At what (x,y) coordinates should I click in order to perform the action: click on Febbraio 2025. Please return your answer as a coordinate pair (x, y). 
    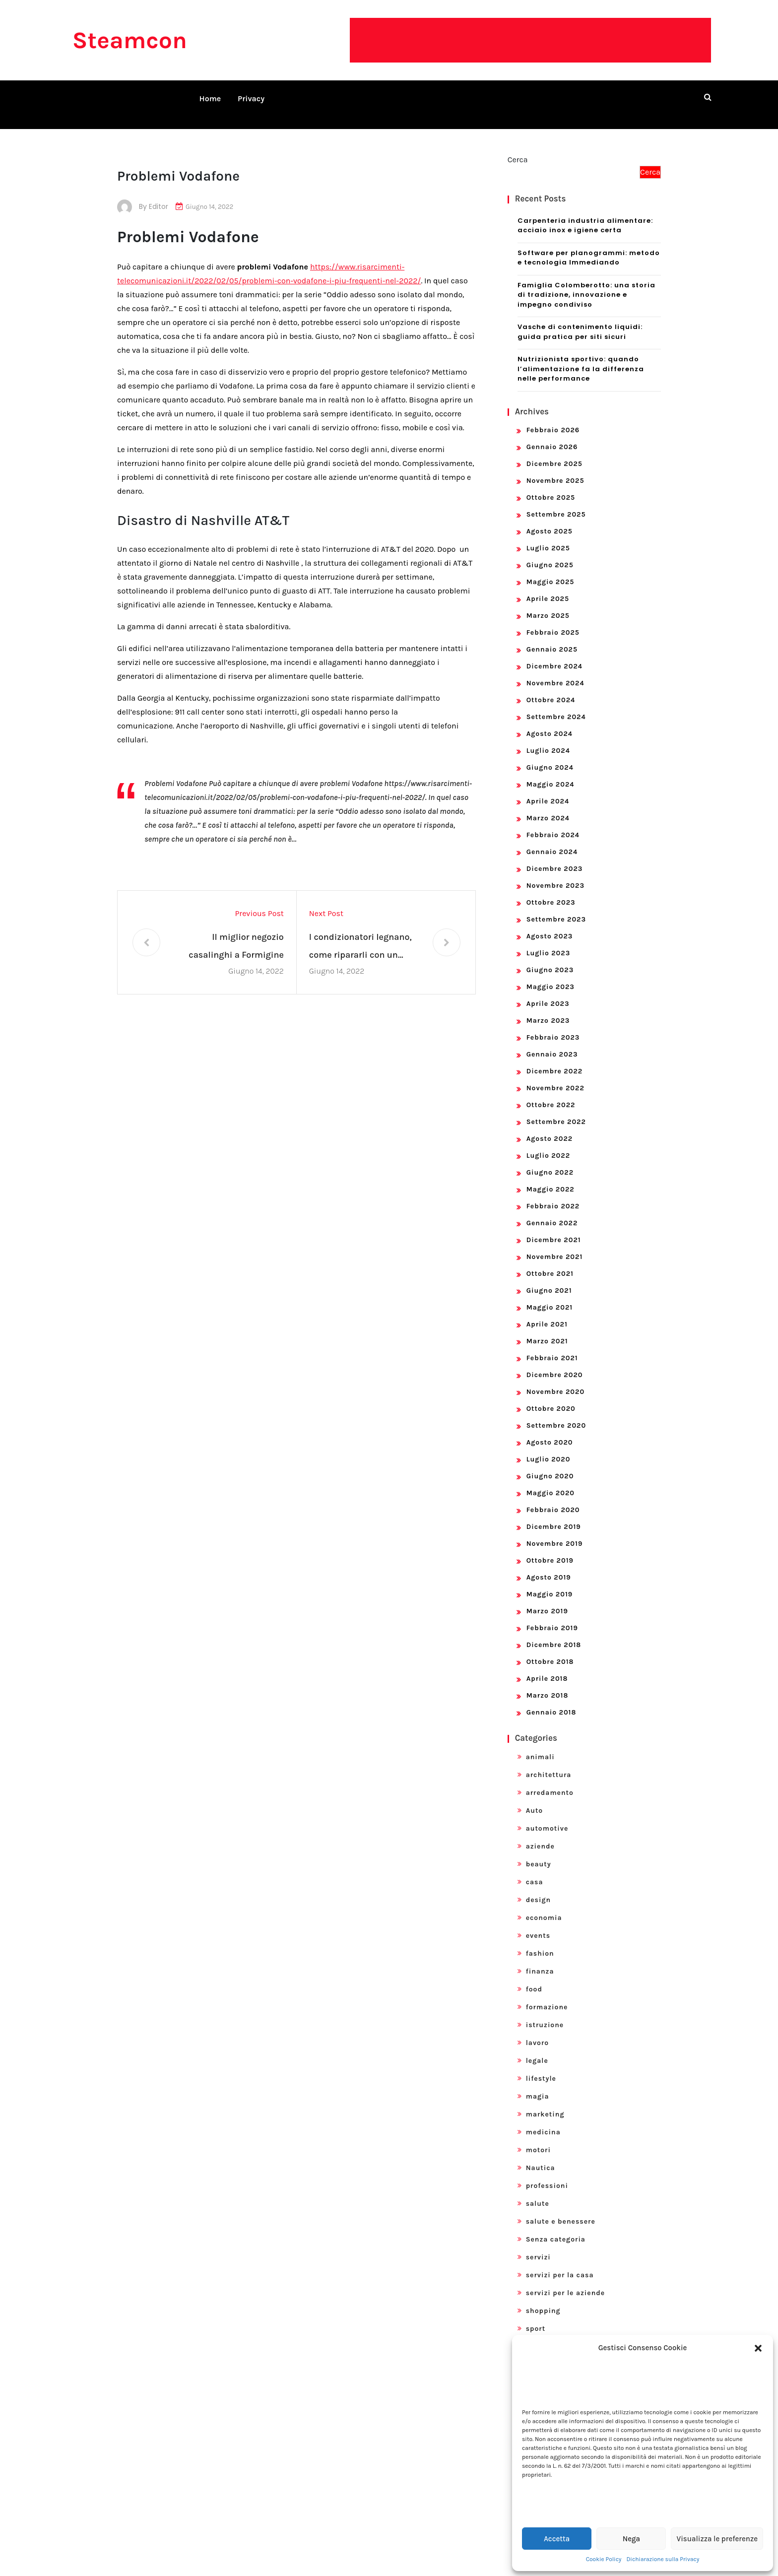
    Looking at the image, I should click on (553, 620).